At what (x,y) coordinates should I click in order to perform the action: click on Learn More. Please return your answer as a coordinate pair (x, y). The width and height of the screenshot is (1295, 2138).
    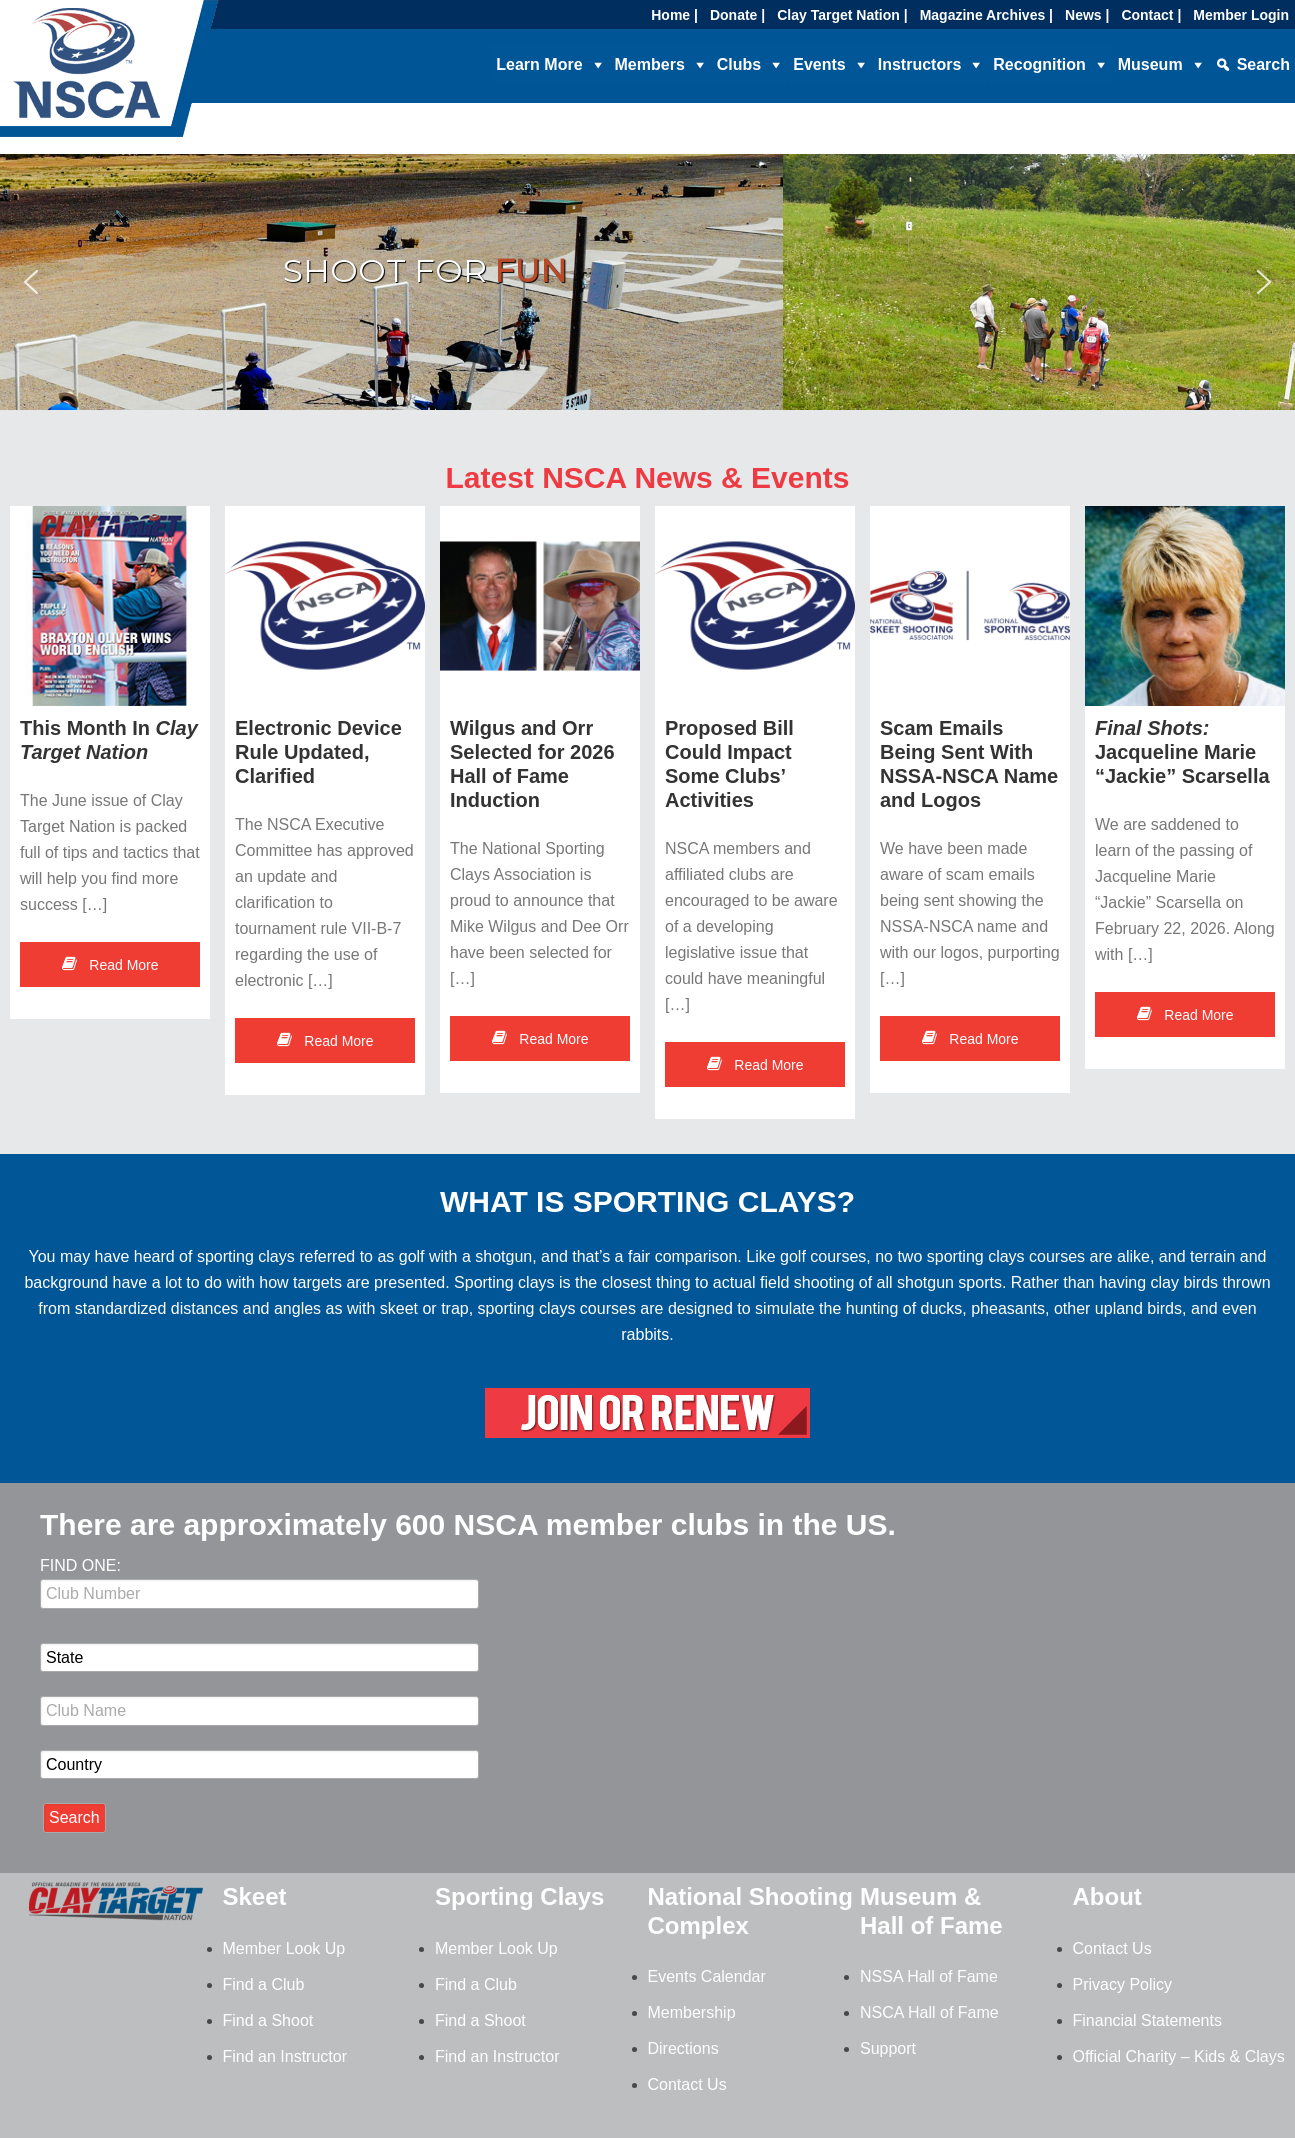
    Looking at the image, I should click on (539, 64).